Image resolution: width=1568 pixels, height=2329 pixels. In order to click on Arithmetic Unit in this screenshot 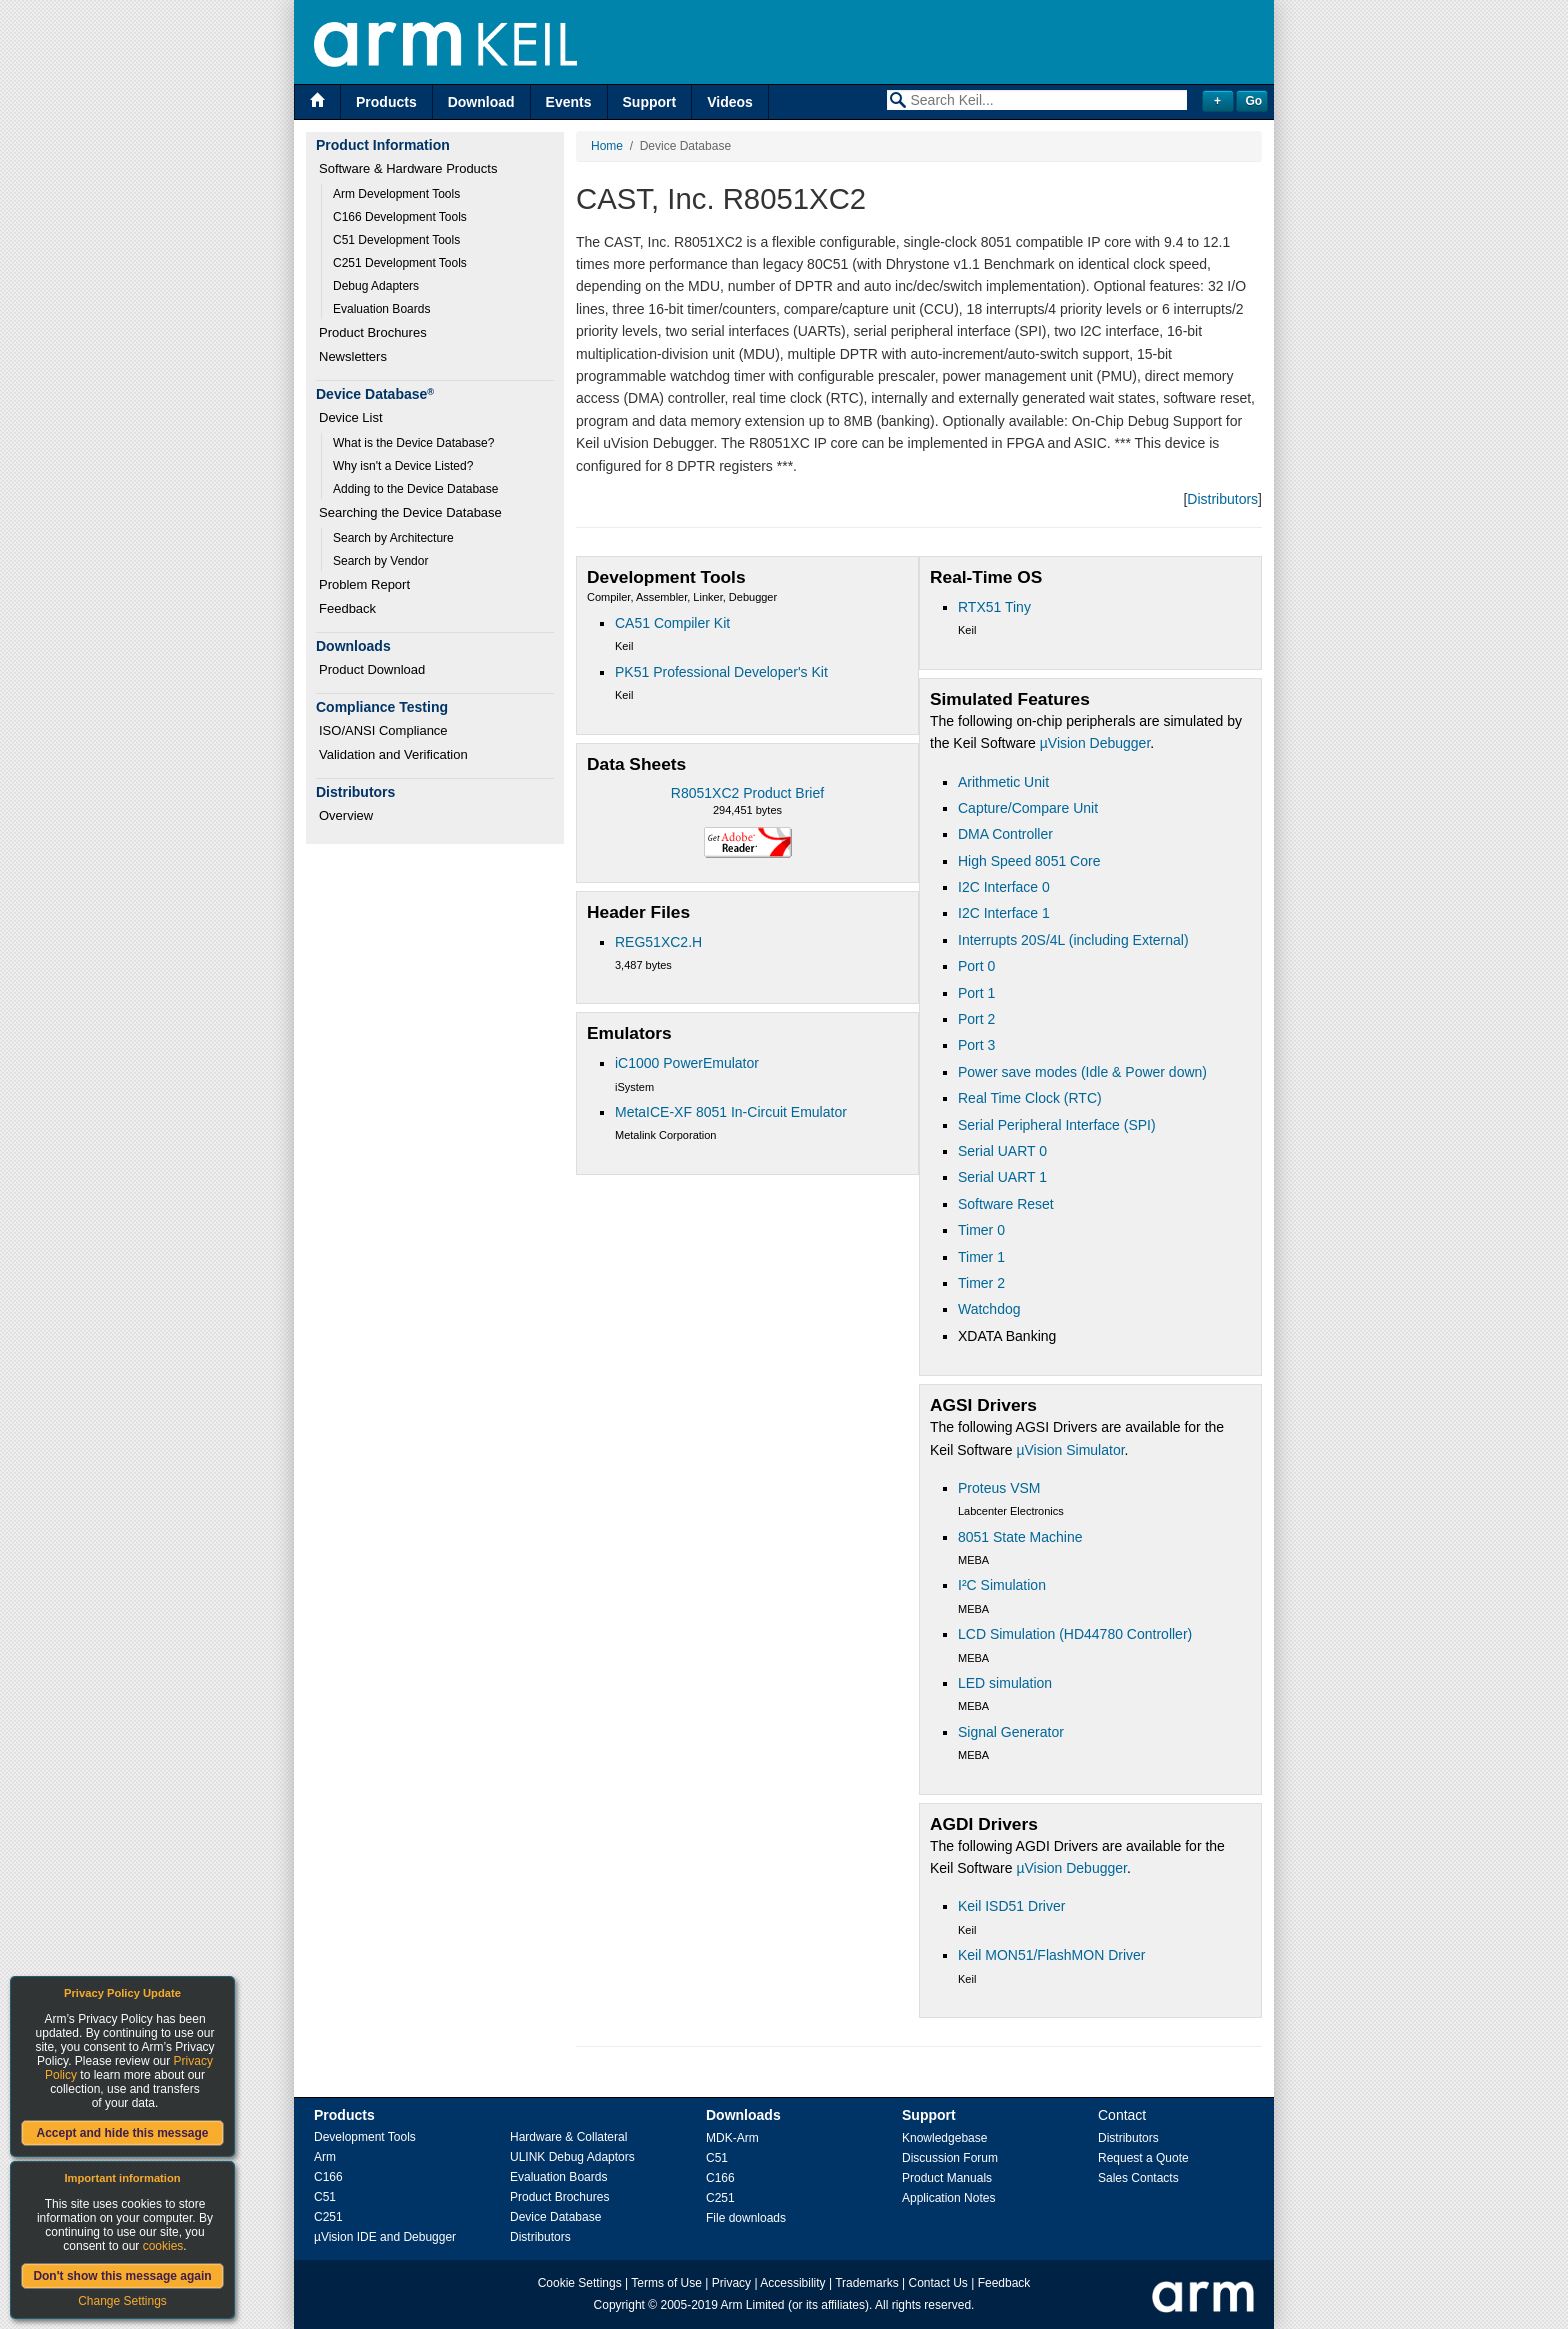, I will do `click(1003, 782)`.